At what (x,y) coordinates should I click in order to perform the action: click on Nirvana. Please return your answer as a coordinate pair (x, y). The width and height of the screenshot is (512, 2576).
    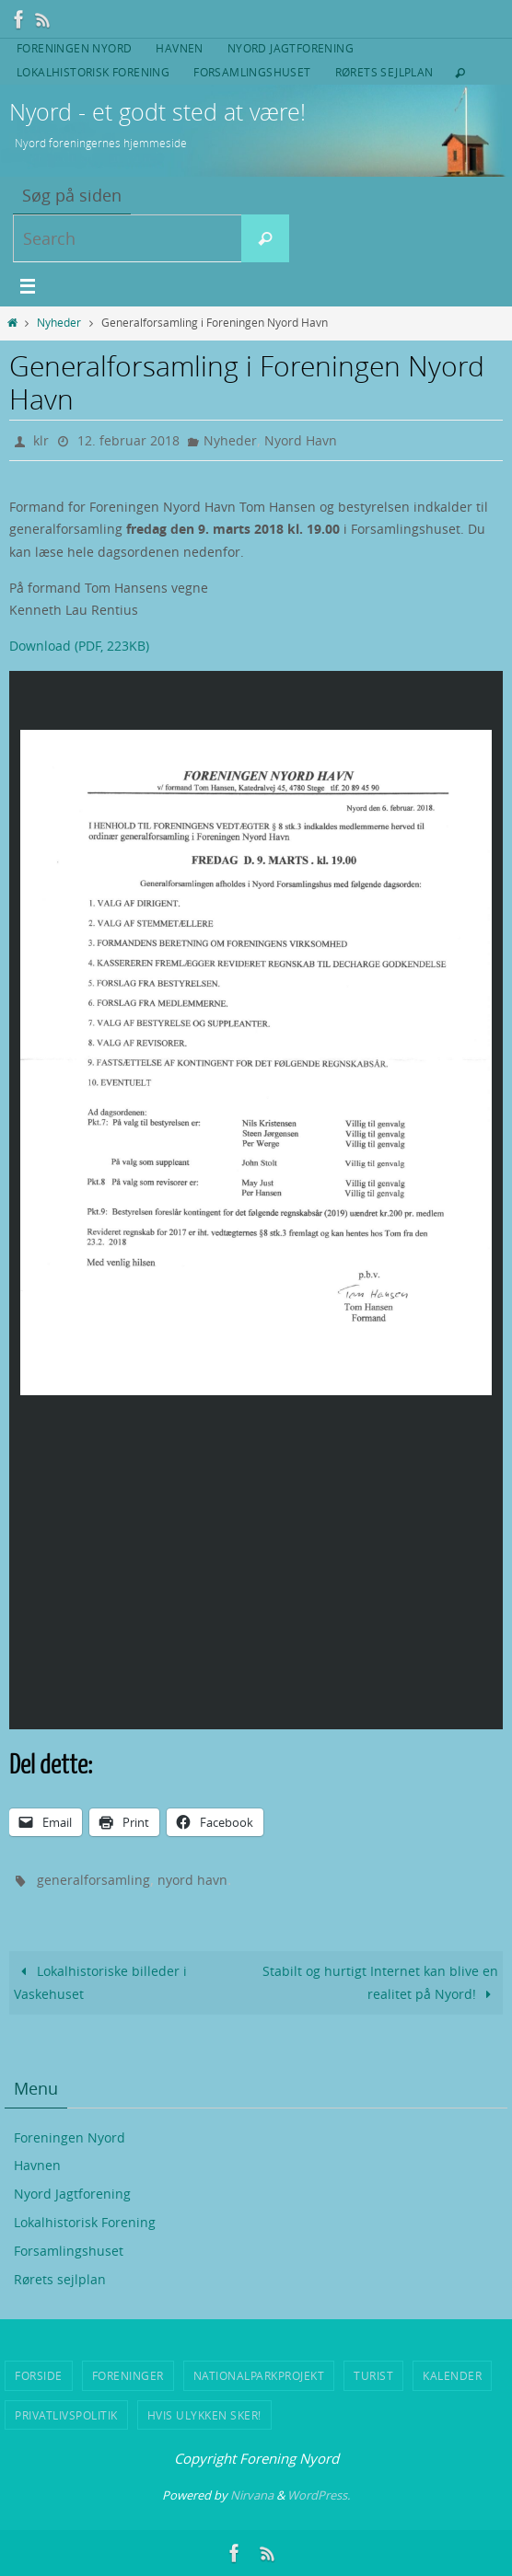
    Looking at the image, I should click on (251, 2495).